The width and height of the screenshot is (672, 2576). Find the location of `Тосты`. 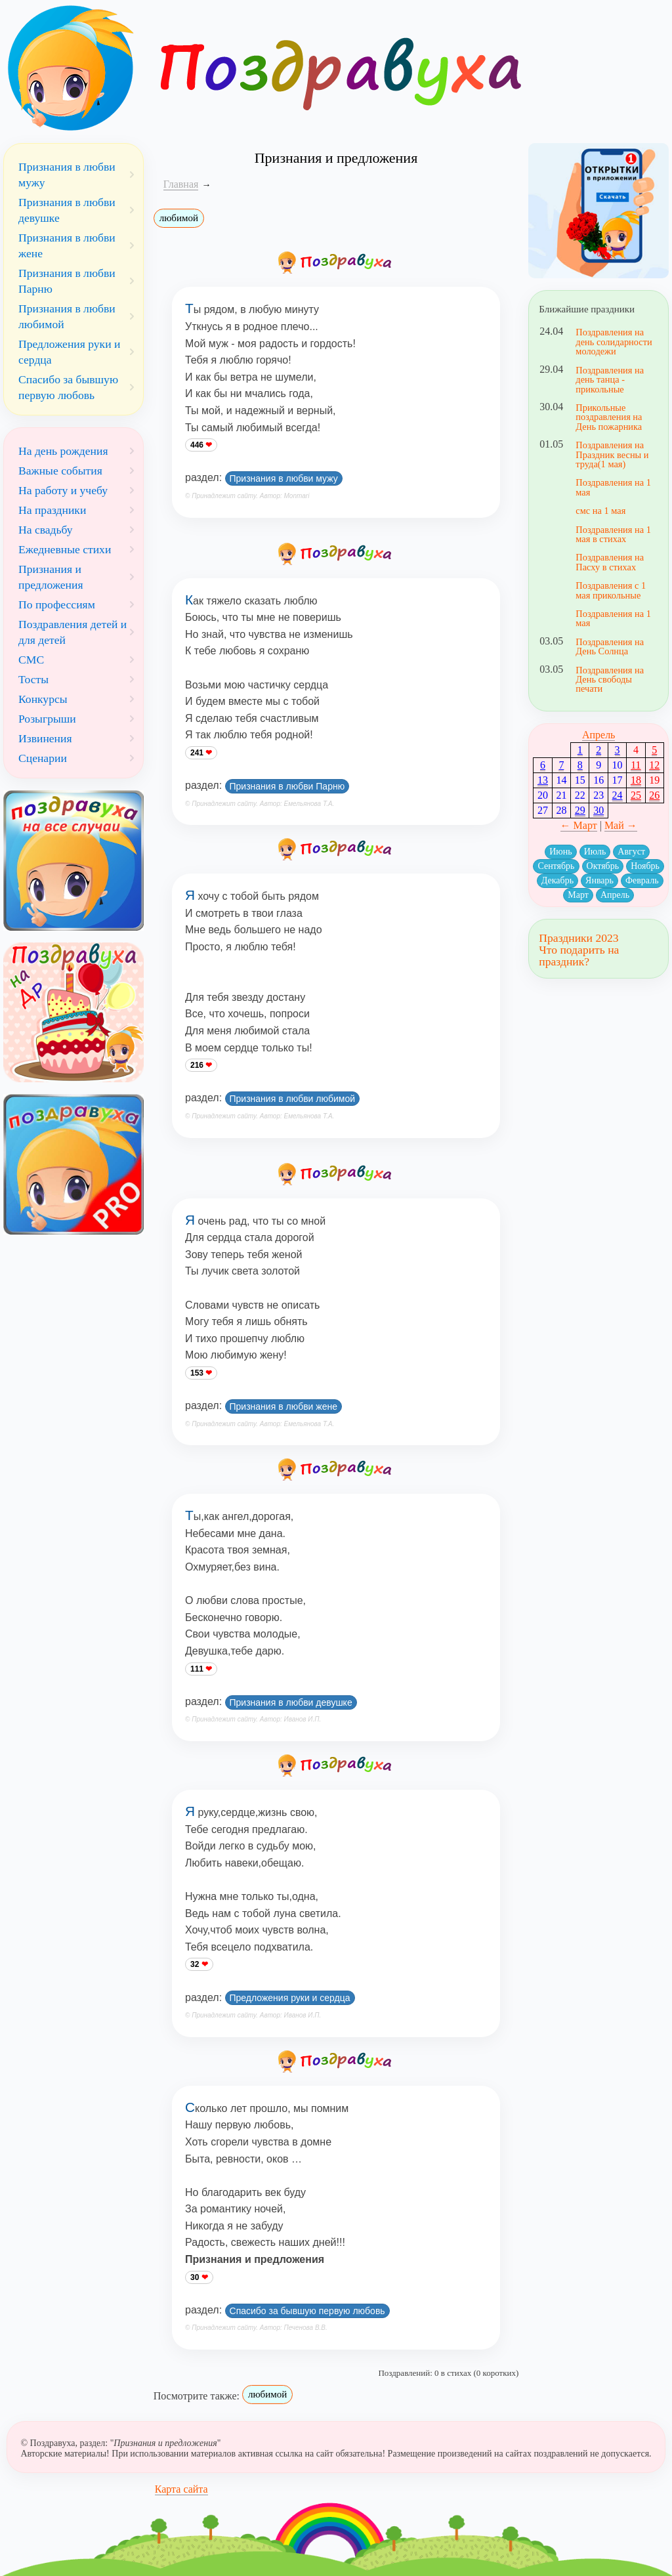

Тосты is located at coordinates (33, 679).